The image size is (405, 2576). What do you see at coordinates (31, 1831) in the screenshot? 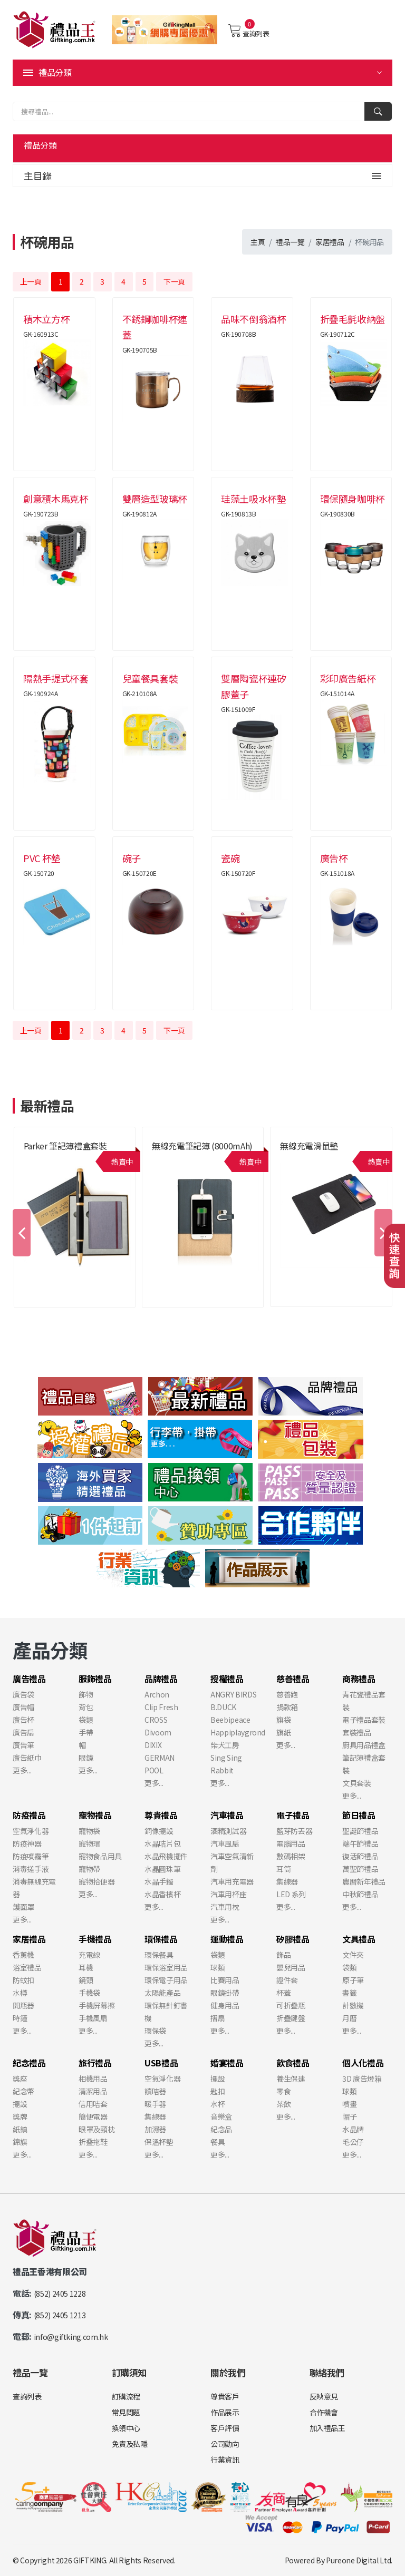
I see `空氣淨化器` at bounding box center [31, 1831].